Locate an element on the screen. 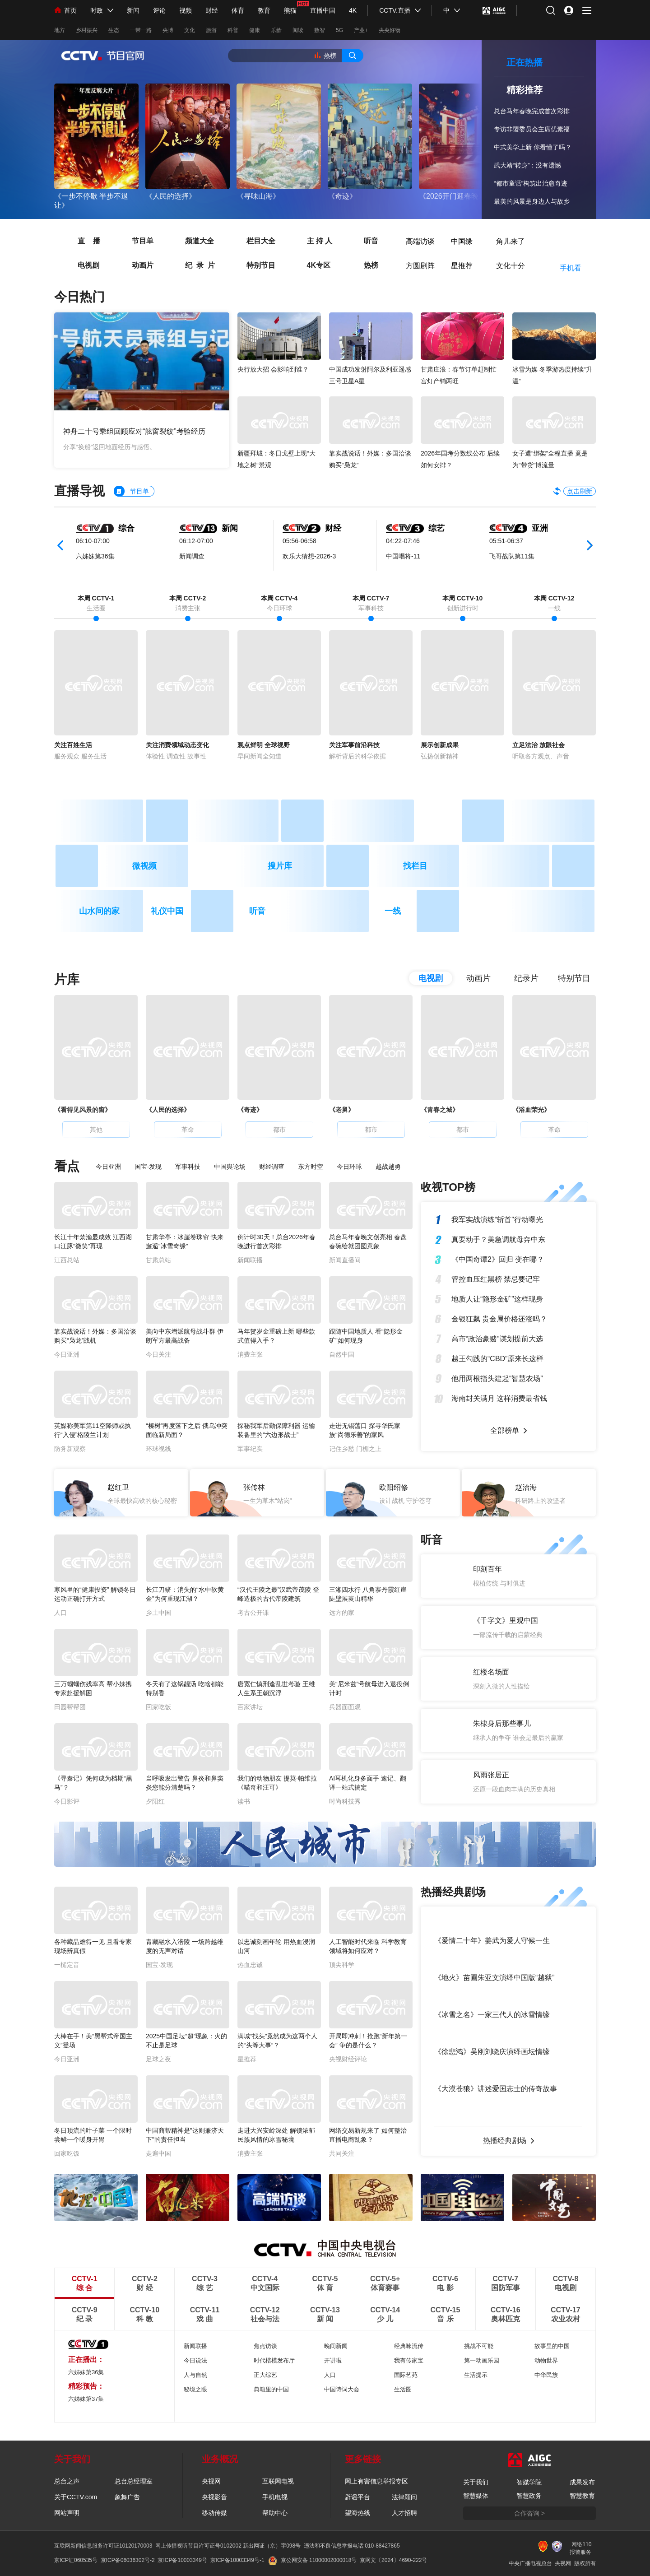 The height and width of the screenshot is (2576, 650). 新闻 is located at coordinates (133, 10).